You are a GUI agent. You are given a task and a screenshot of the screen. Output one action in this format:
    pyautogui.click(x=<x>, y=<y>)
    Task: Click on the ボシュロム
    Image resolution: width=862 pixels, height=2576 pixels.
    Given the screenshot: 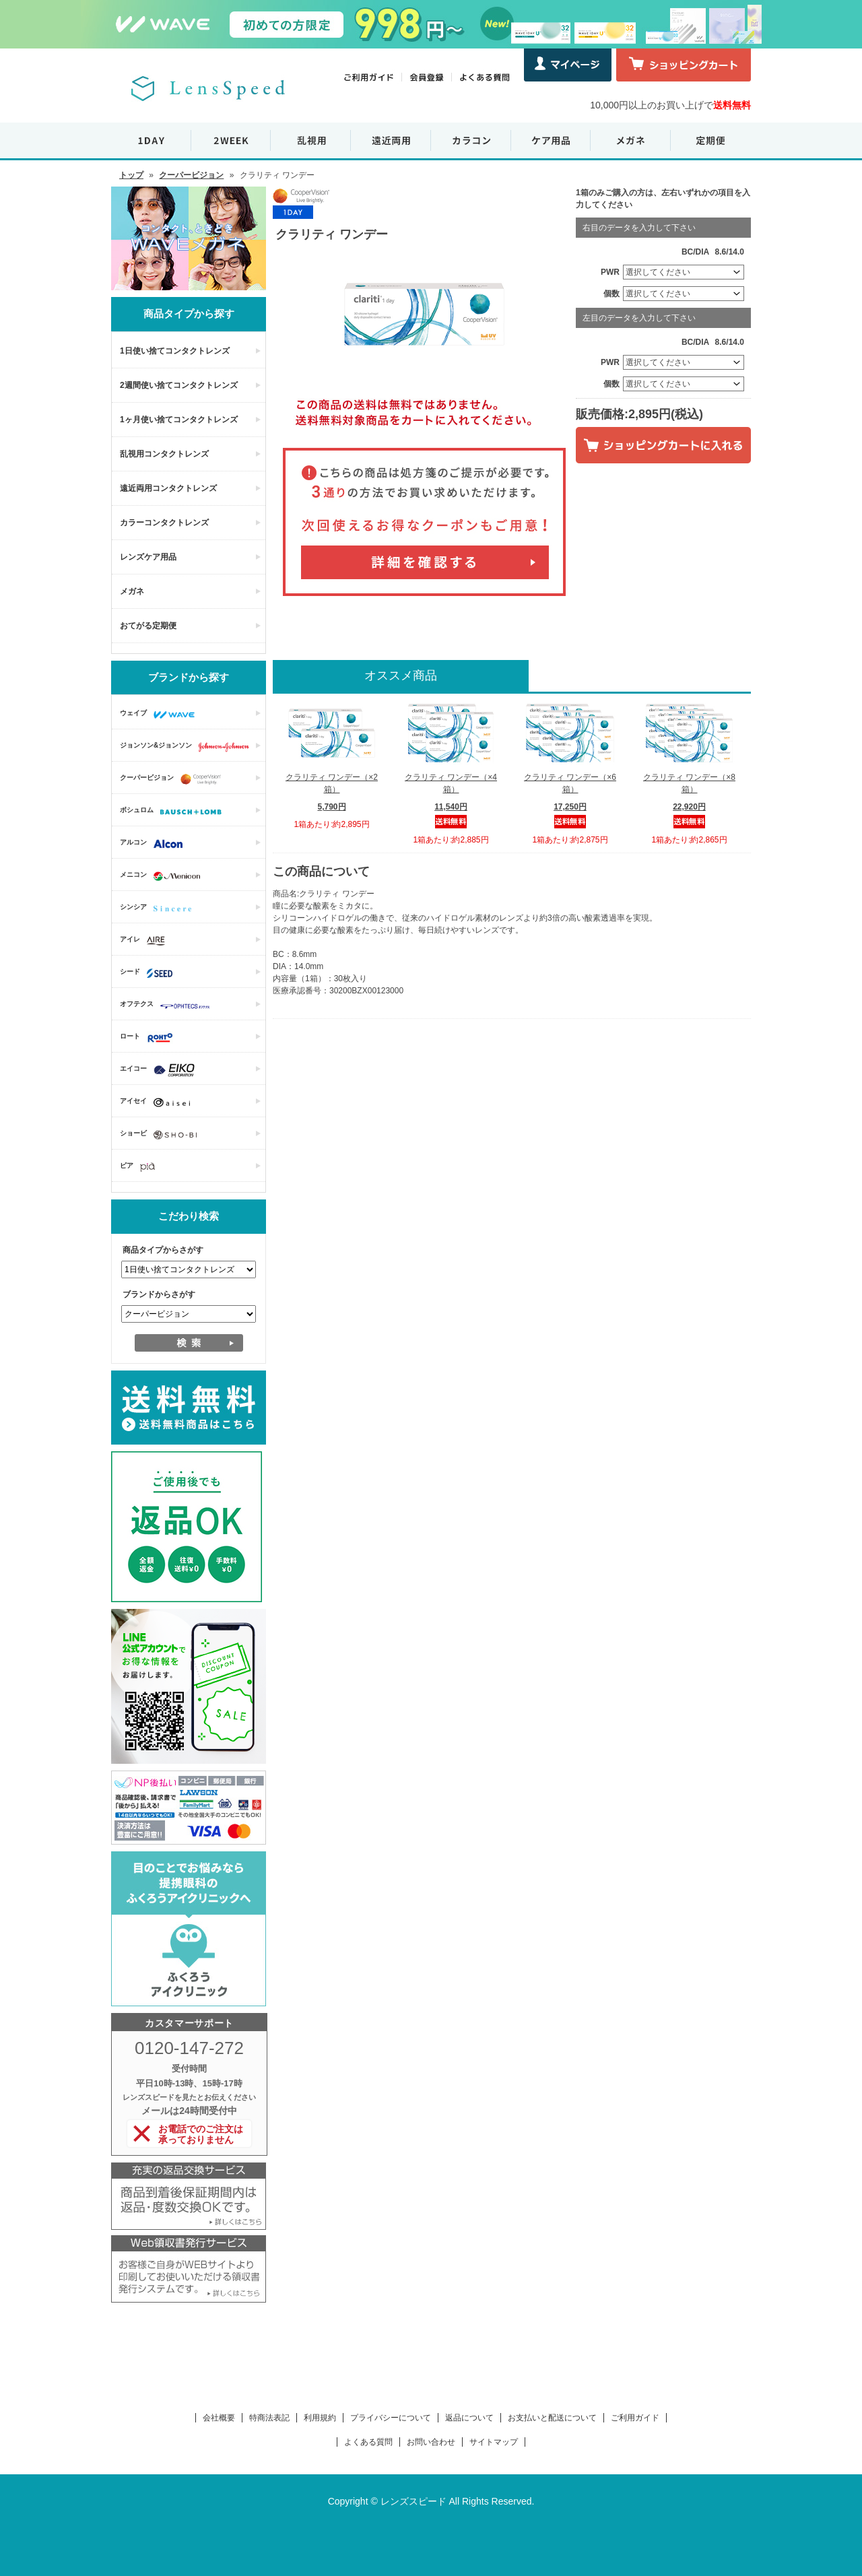 What is the action you would take?
    pyautogui.click(x=174, y=811)
    